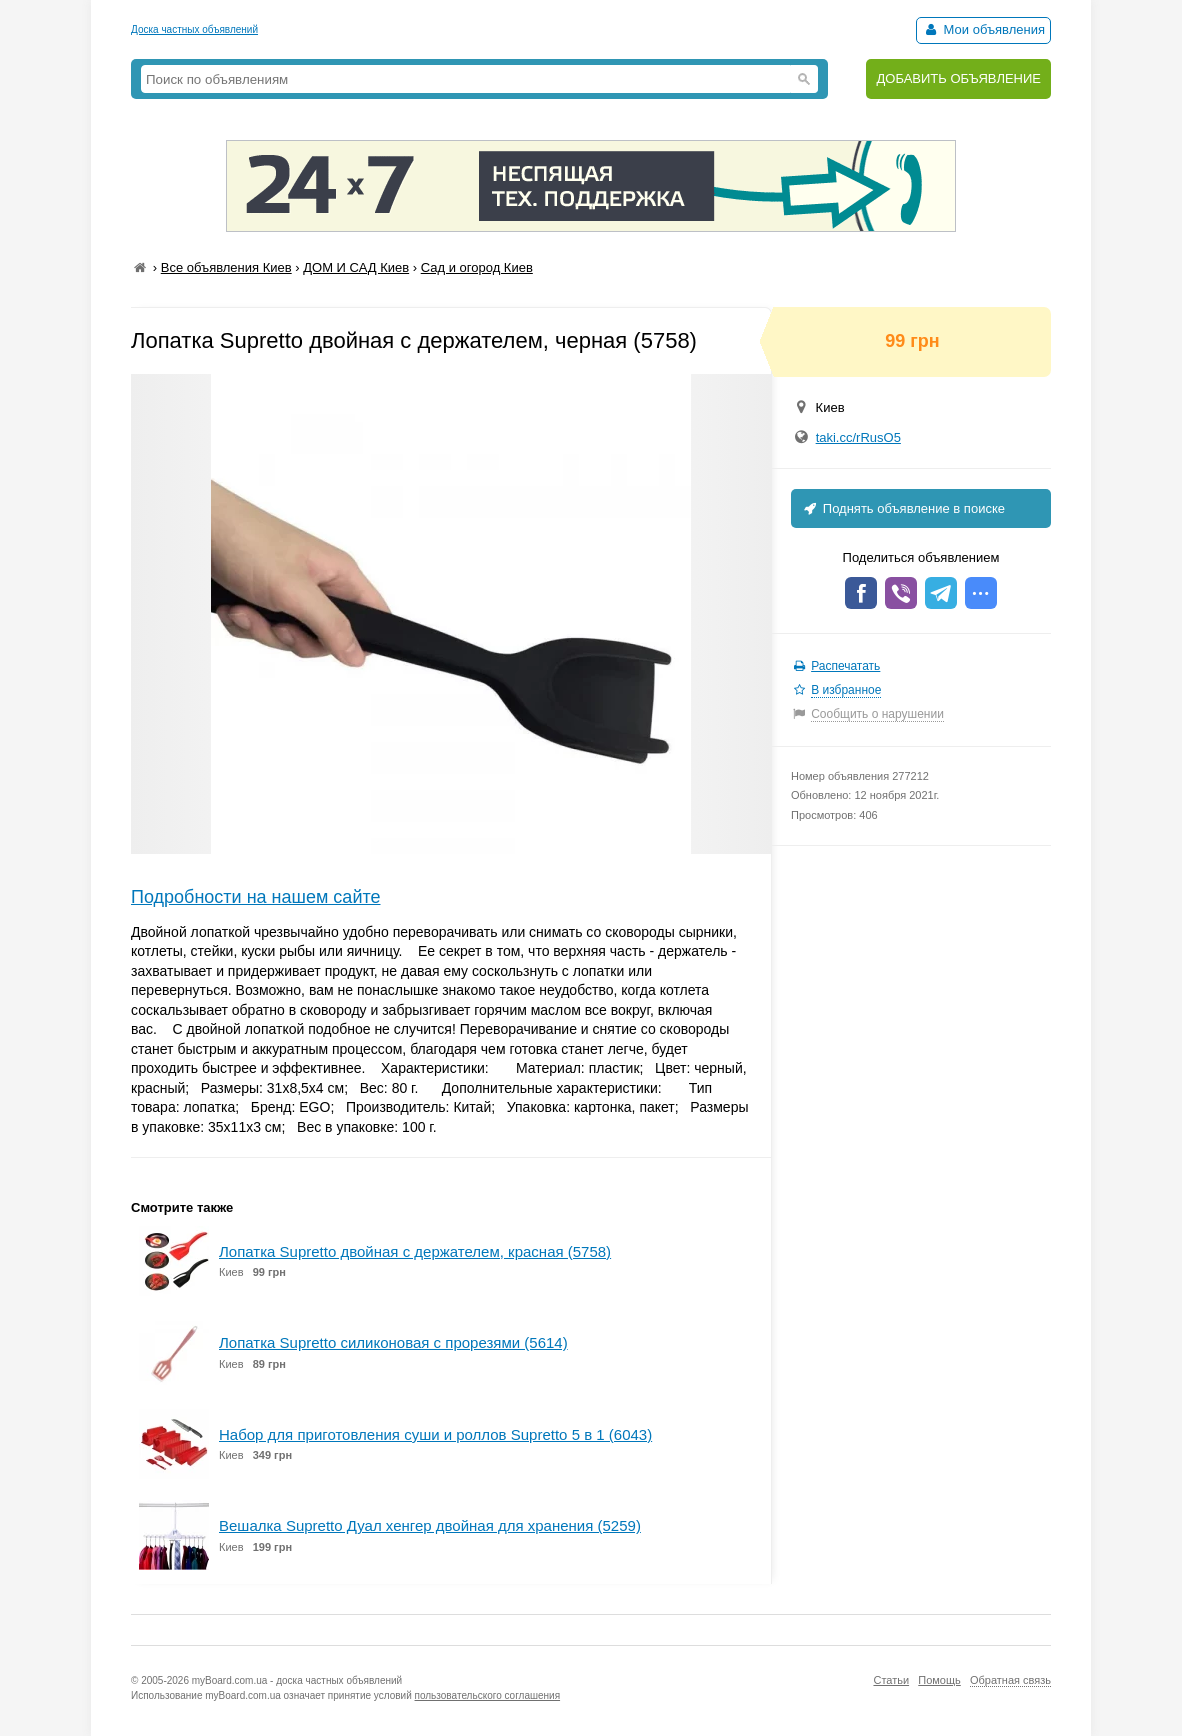 The height and width of the screenshot is (1736, 1182). Describe the element at coordinates (891, 1680) in the screenshot. I see `Статьи` at that location.